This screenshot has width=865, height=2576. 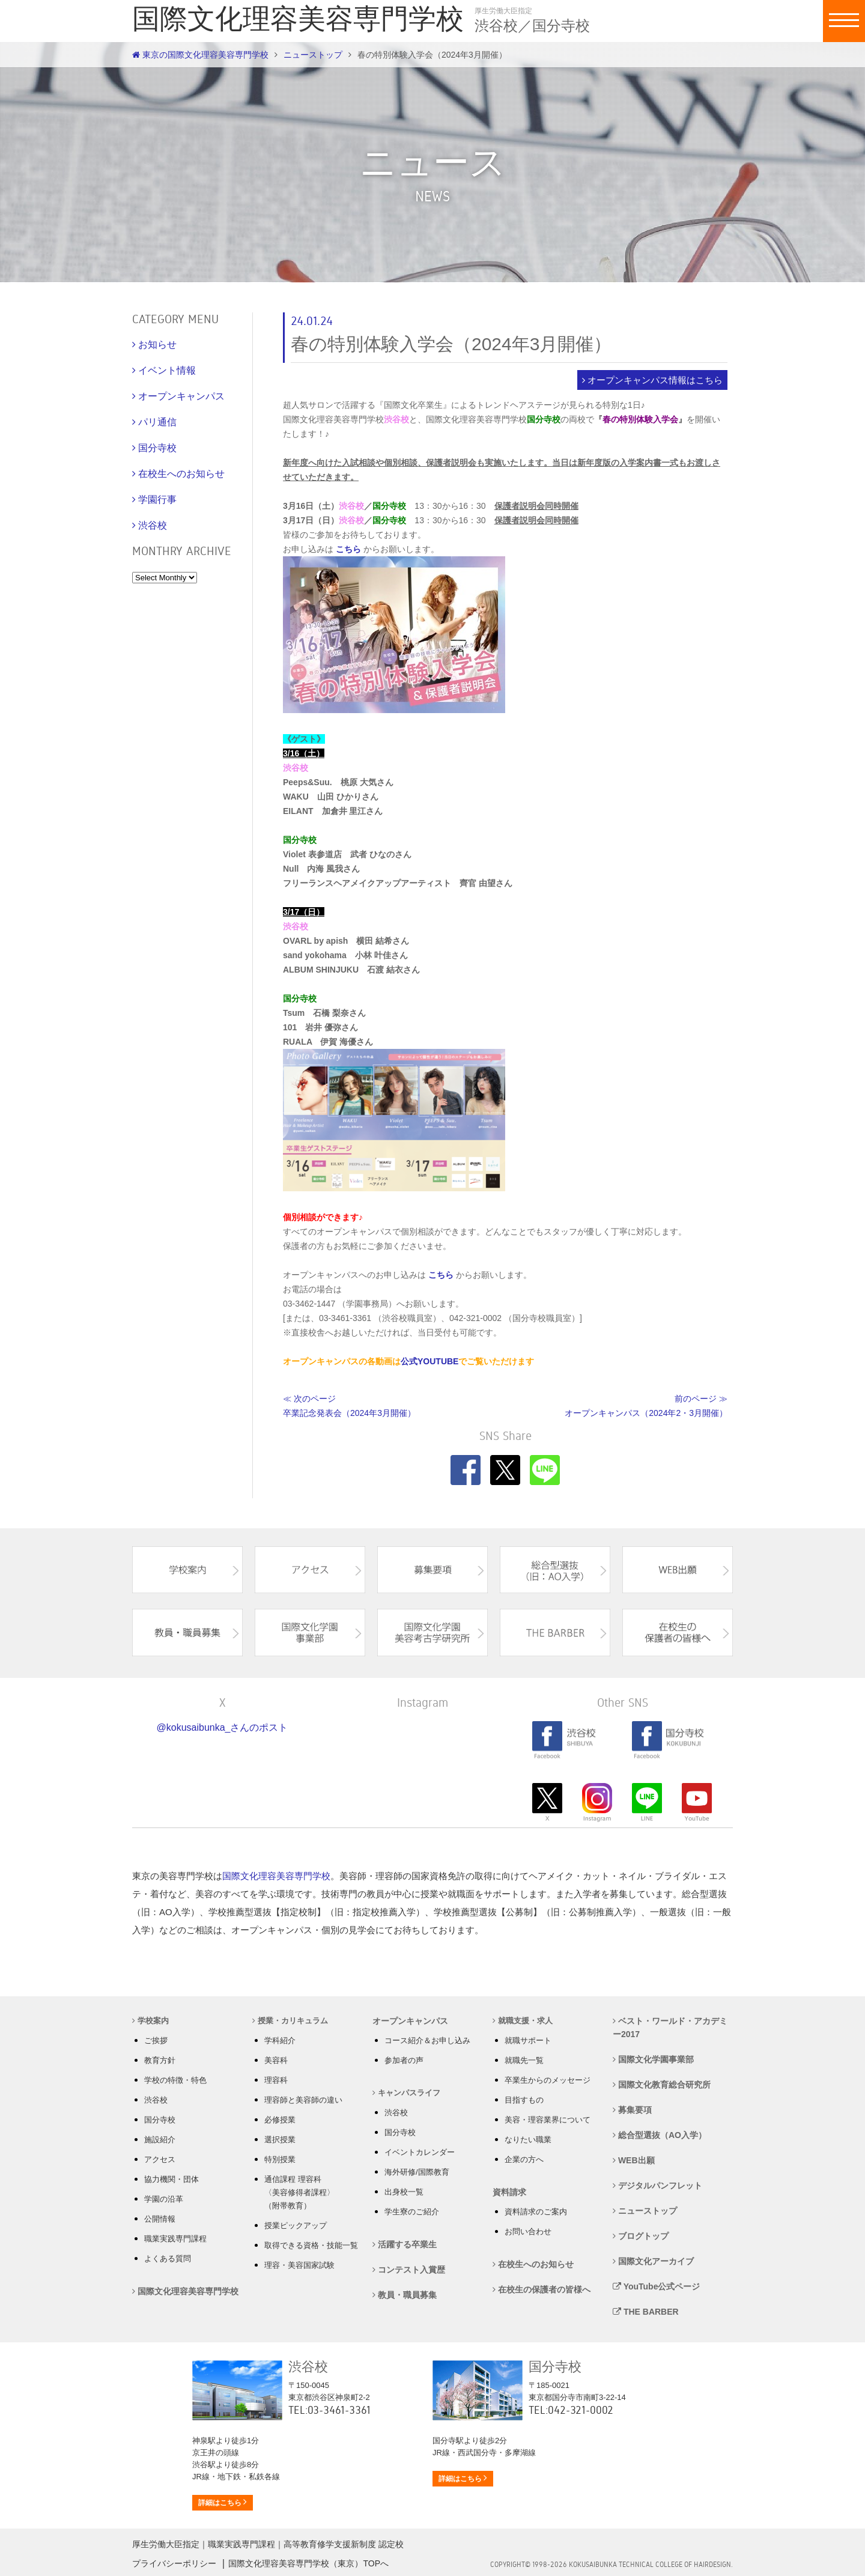 I want to click on 就職サポート, so click(x=528, y=2040).